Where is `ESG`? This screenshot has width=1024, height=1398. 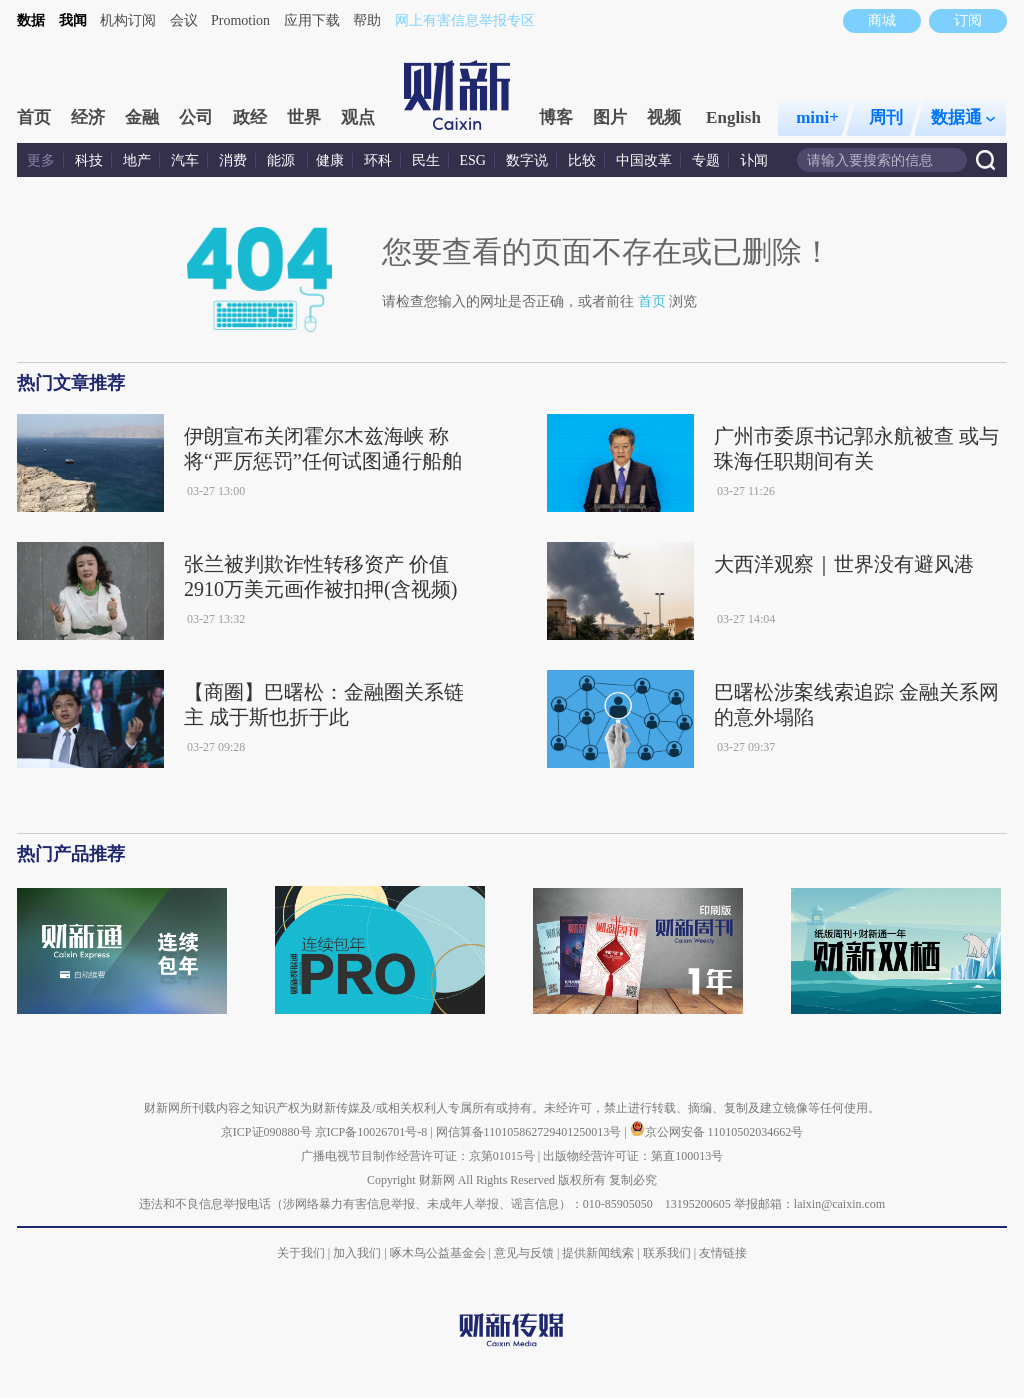 ESG is located at coordinates (473, 160).